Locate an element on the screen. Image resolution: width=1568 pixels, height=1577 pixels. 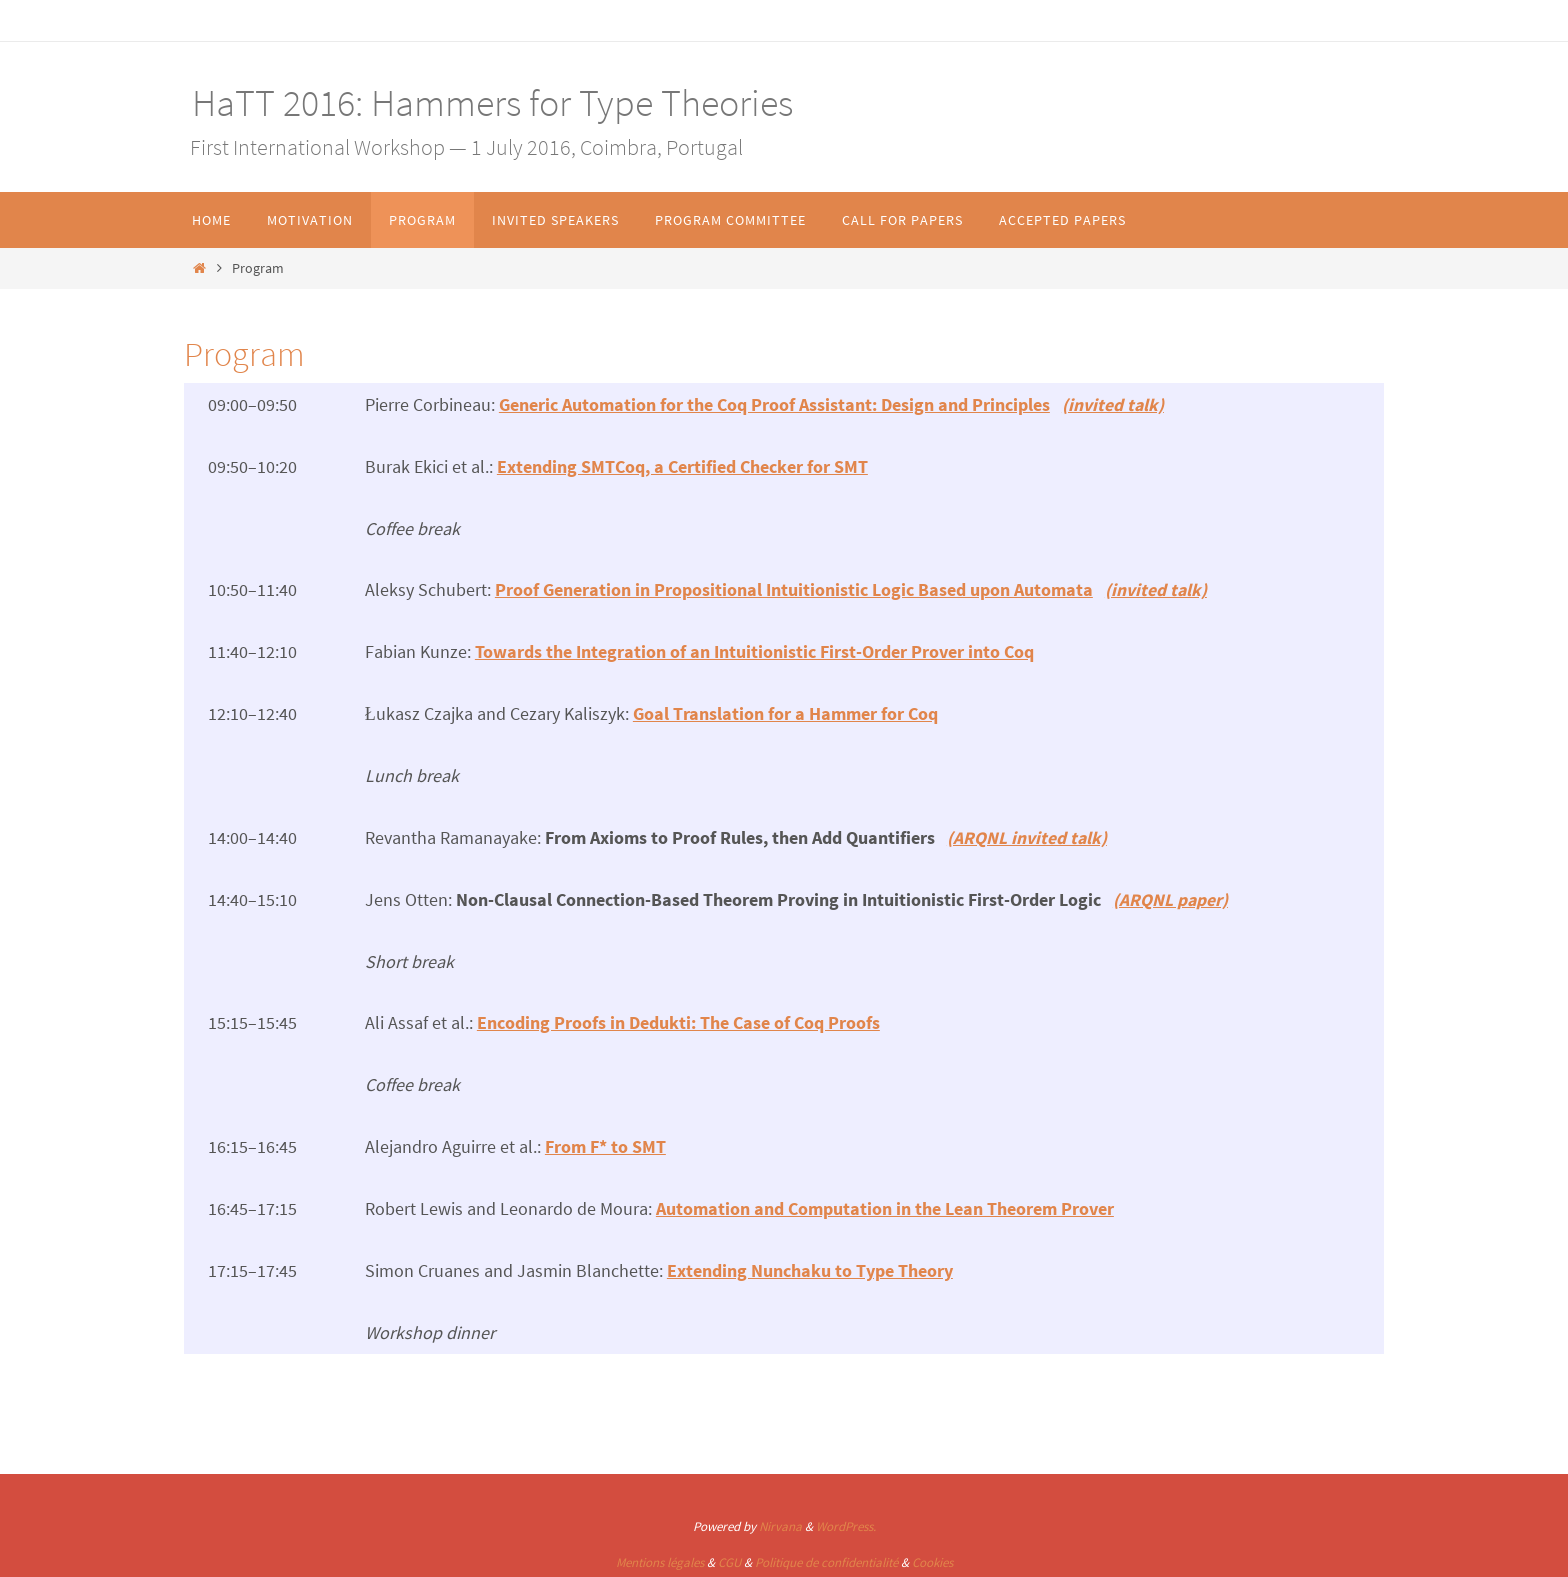
Politique de confidentialité is located at coordinates (826, 1558).